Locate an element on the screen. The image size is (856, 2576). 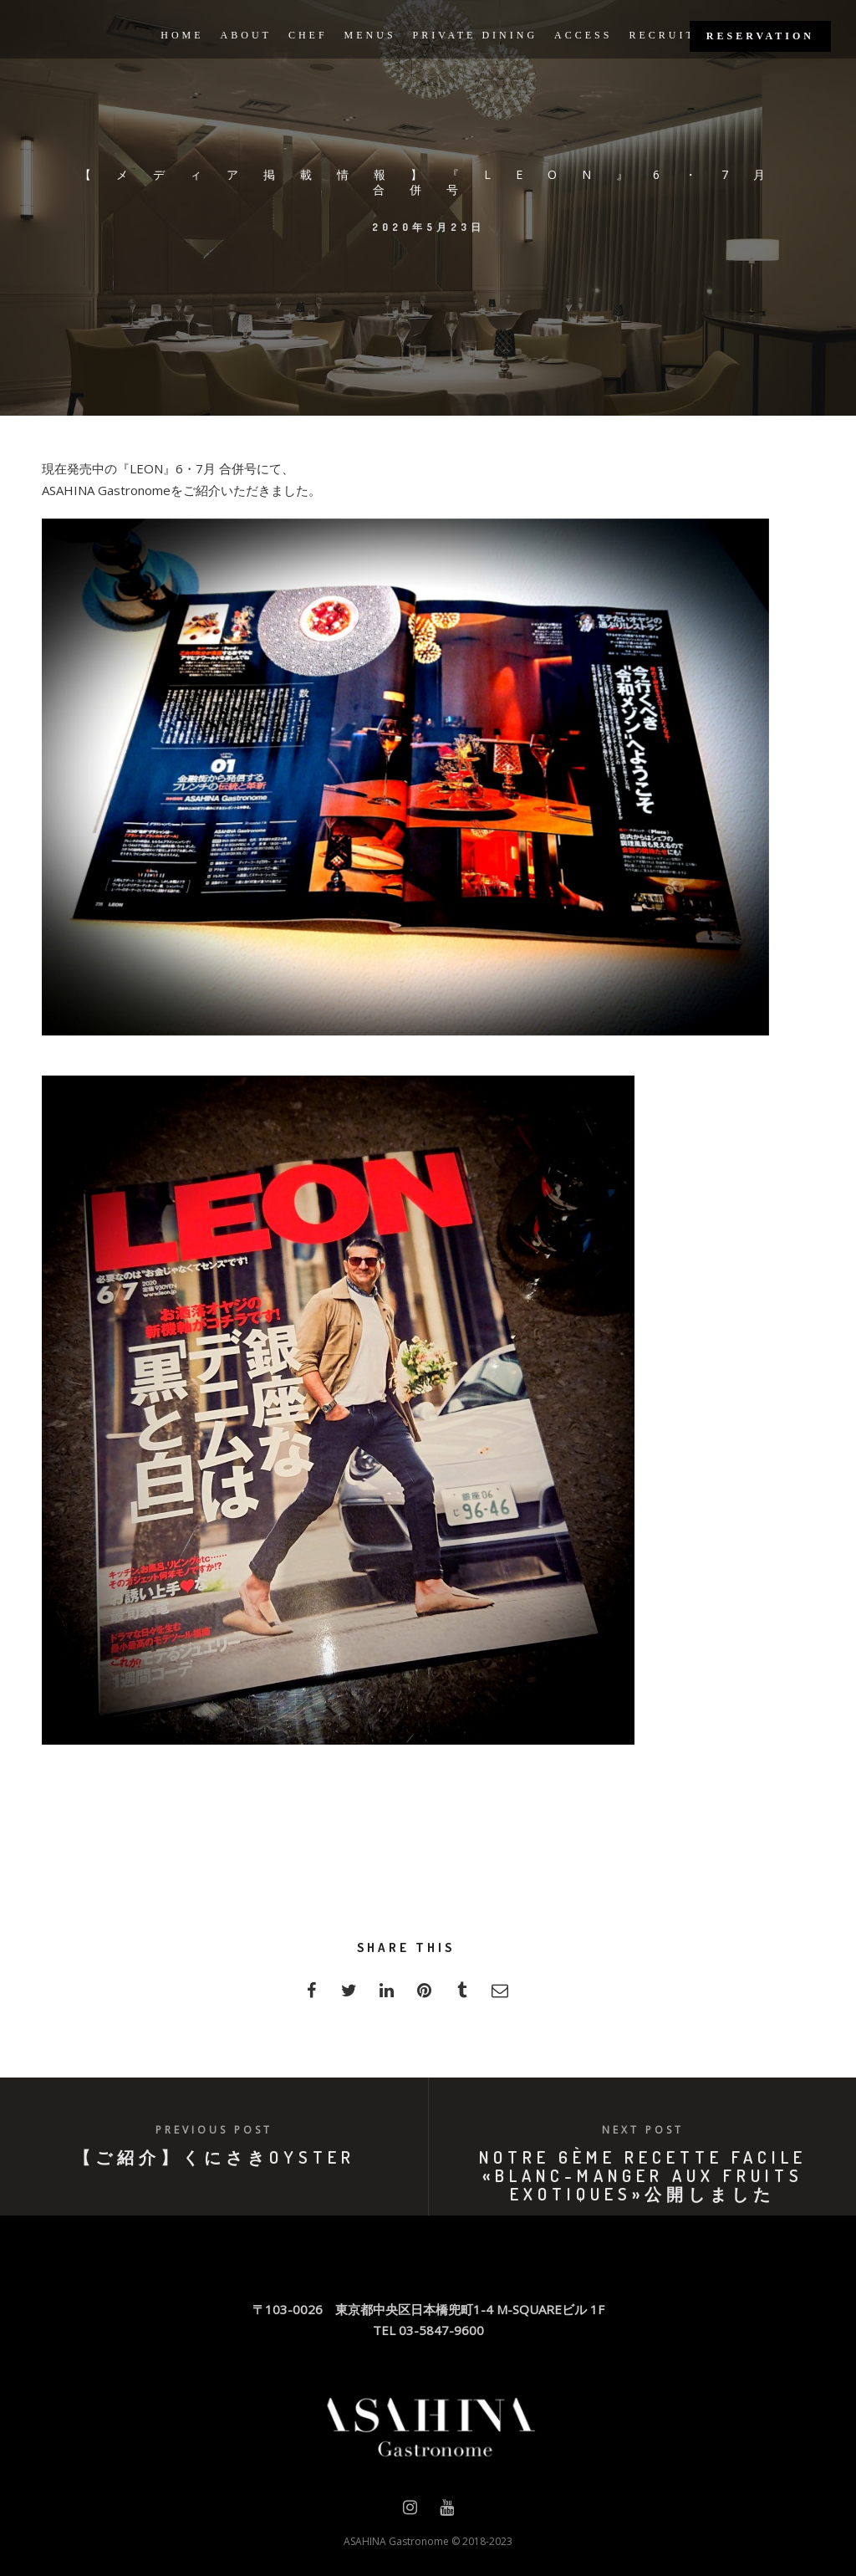
HOME is located at coordinates (181, 35).